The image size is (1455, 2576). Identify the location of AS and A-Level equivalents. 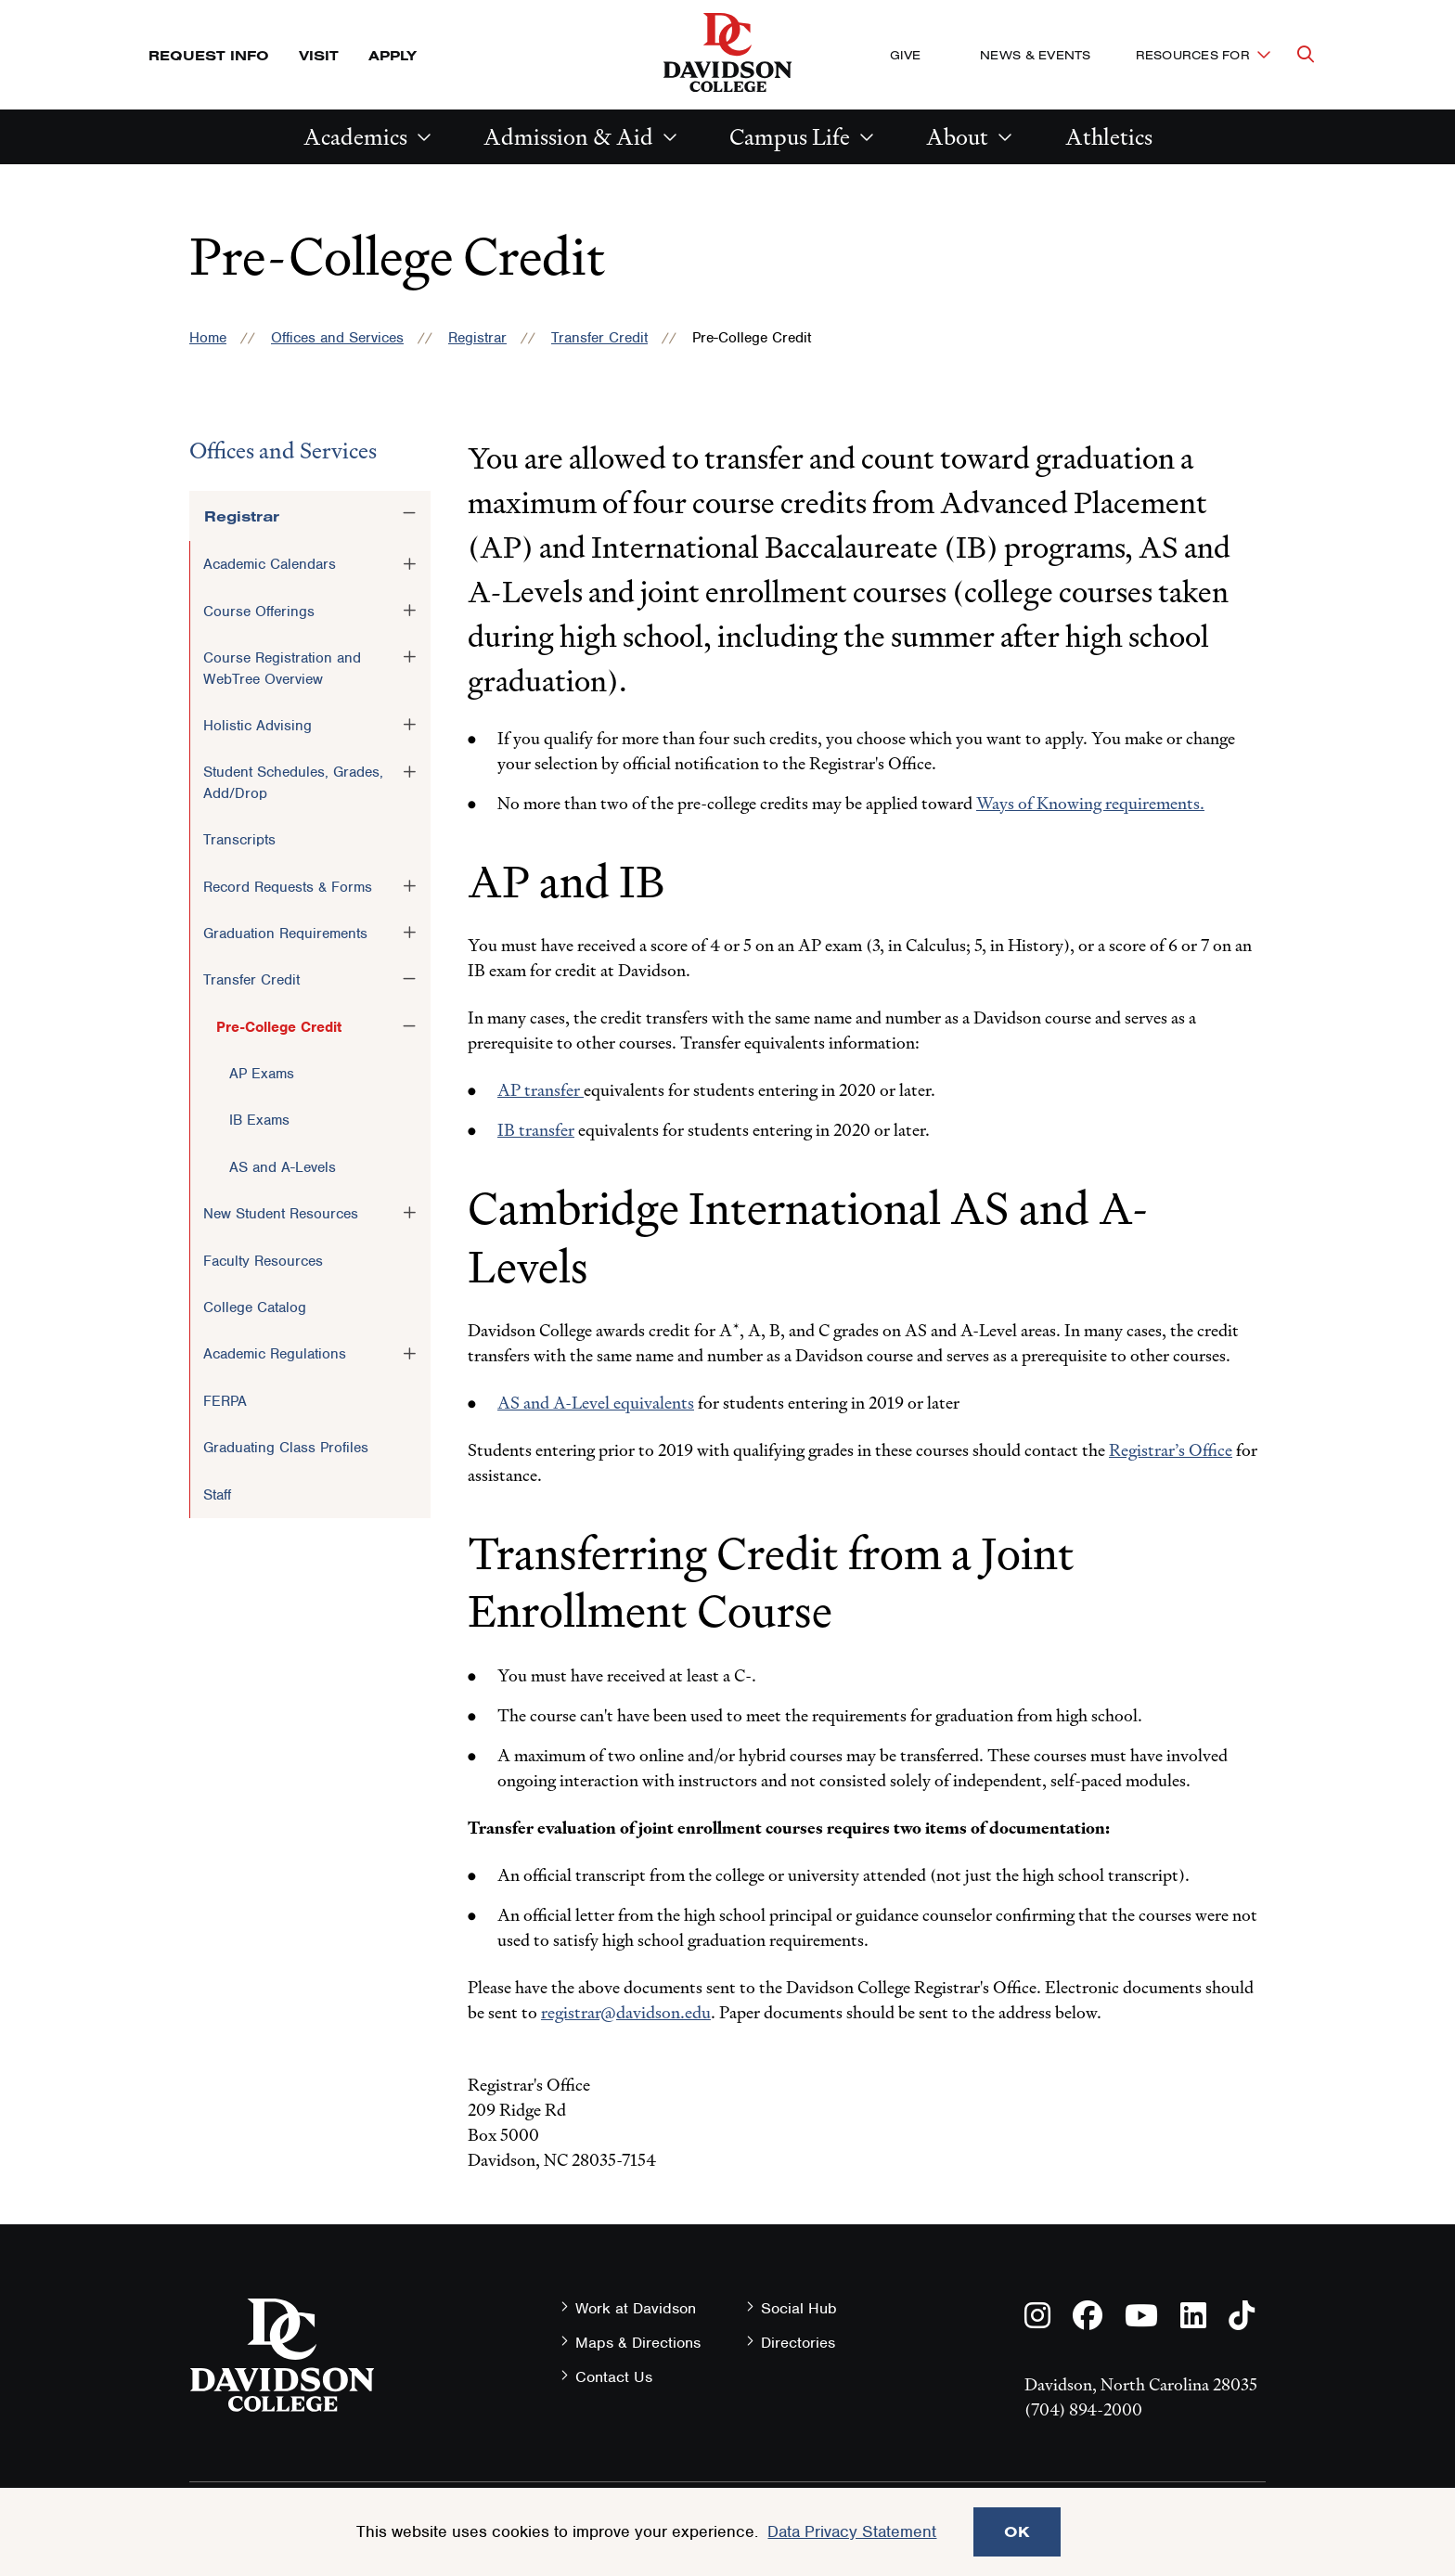
(595, 1402).